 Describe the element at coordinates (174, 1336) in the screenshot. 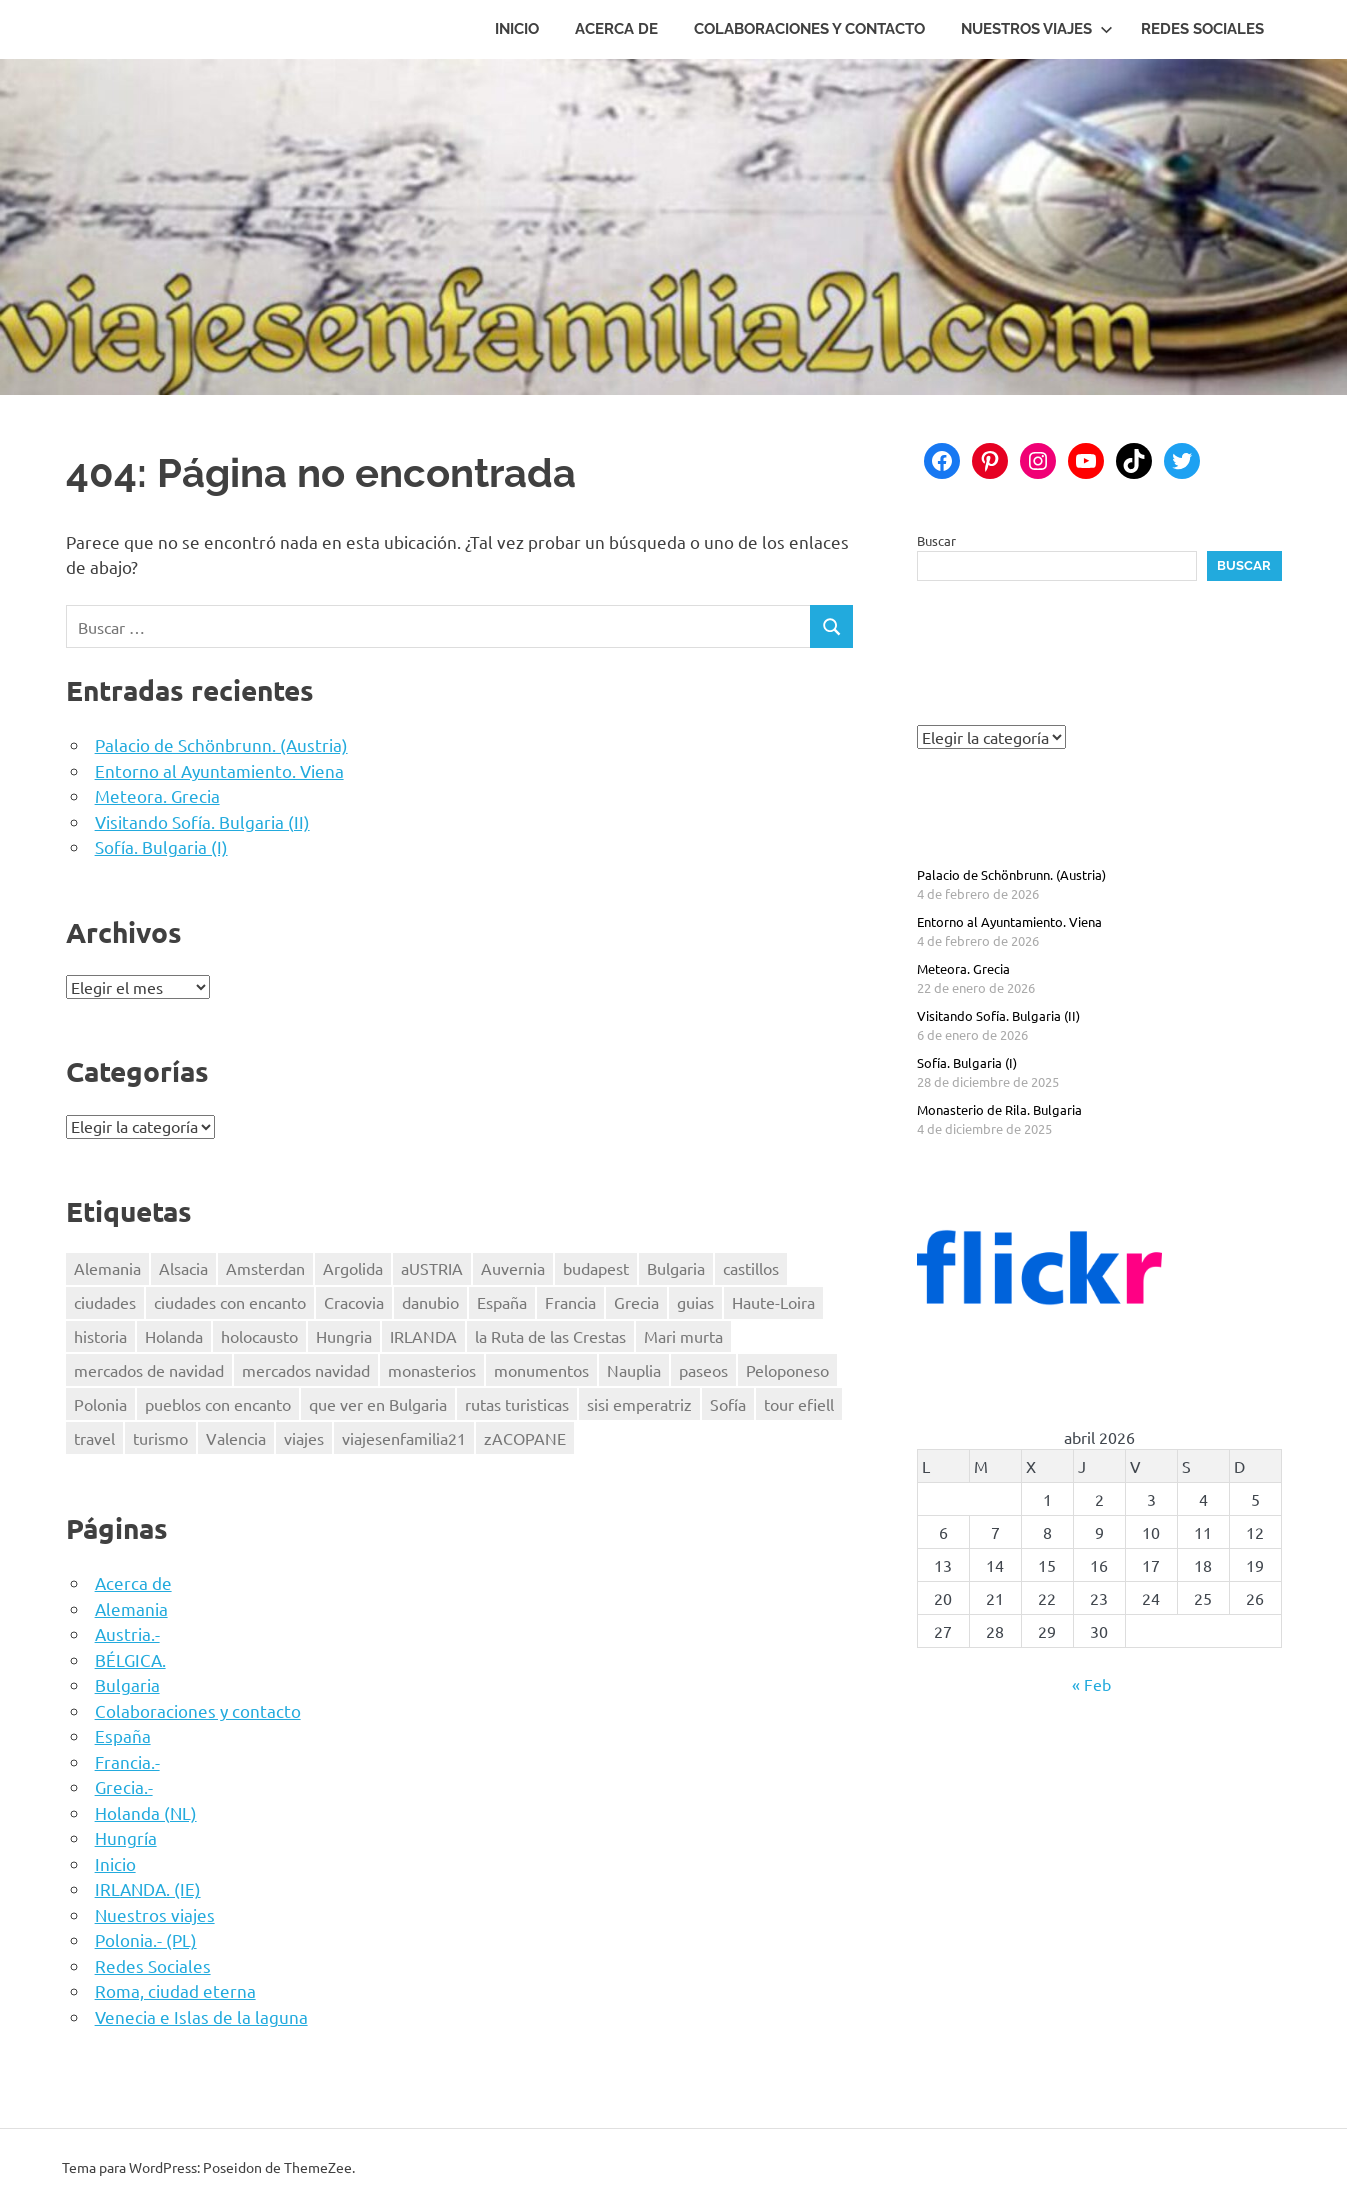

I see `Holanda [Holanda (2 elementos)]` at that location.